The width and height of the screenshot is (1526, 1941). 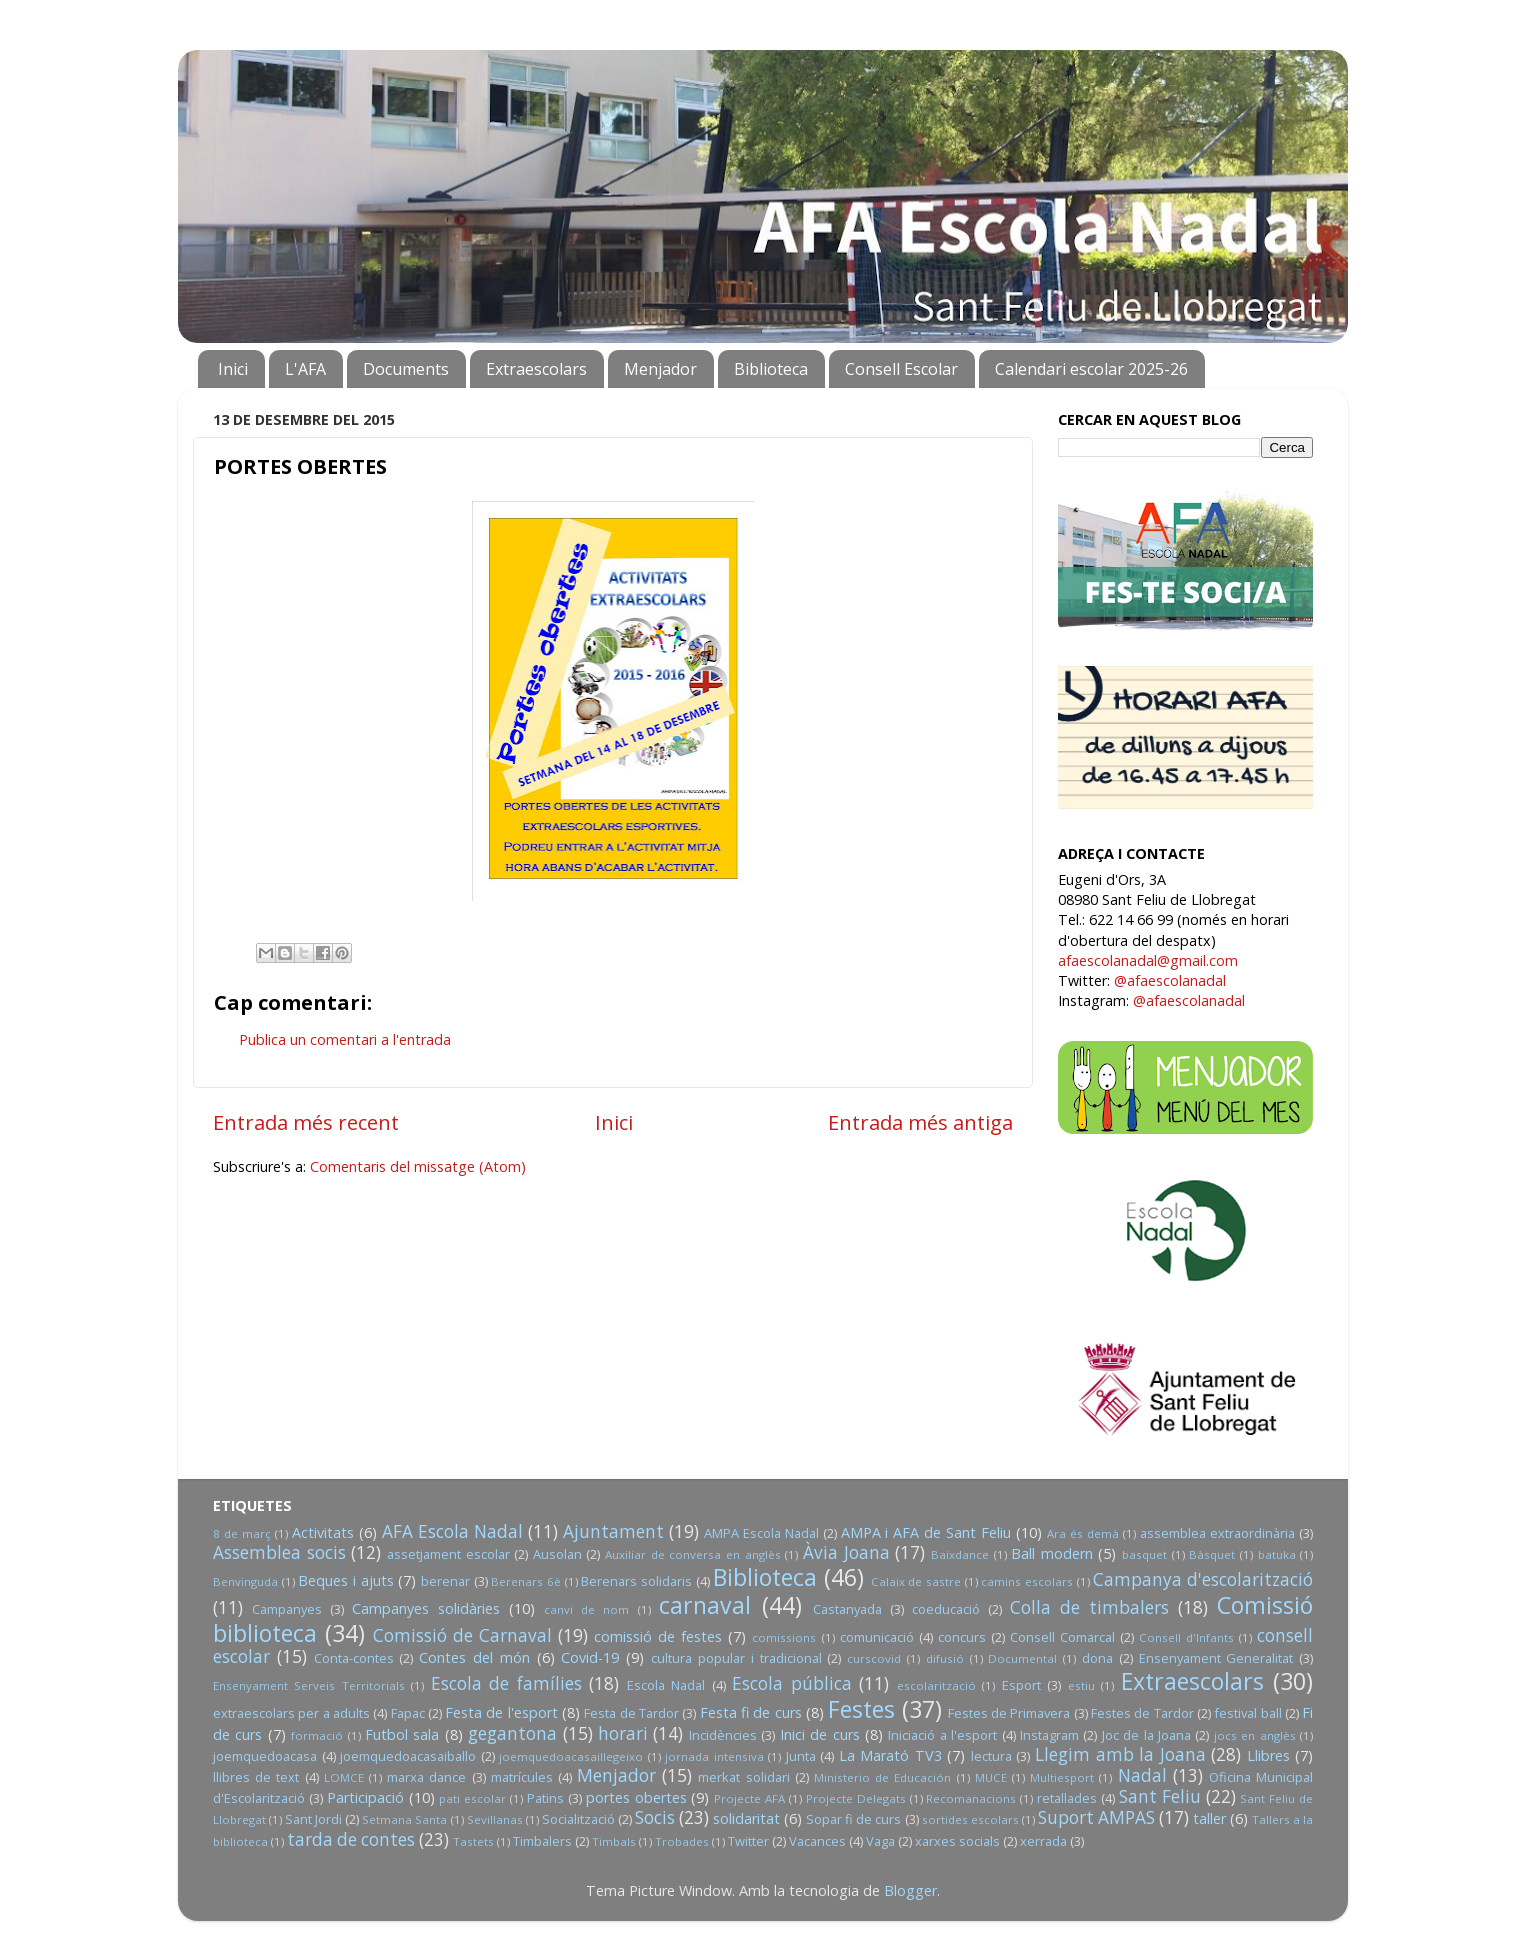 I want to click on Vaga, so click(x=880, y=1841).